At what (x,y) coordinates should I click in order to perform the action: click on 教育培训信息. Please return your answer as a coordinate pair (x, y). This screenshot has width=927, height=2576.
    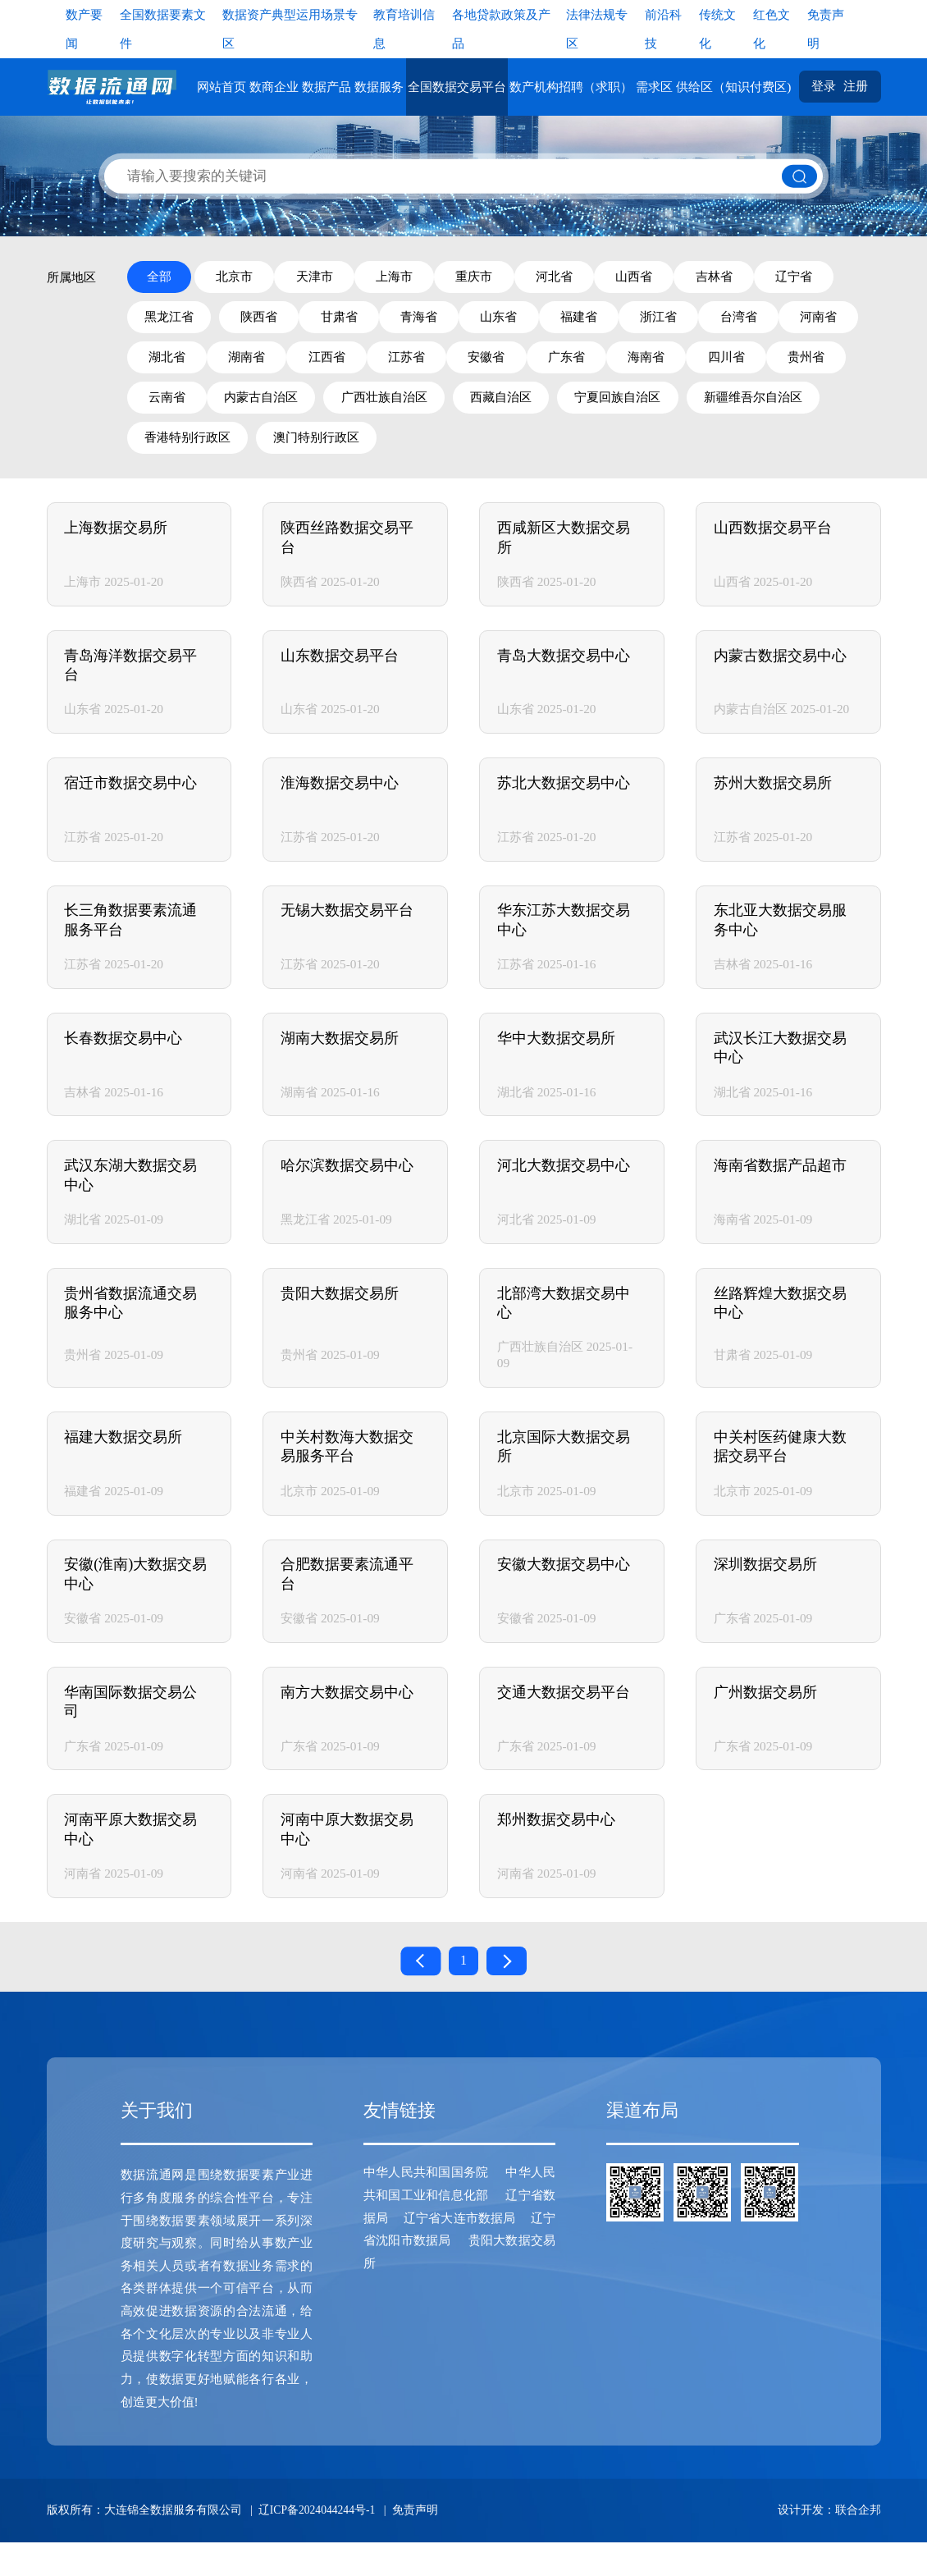
    Looking at the image, I should click on (404, 28).